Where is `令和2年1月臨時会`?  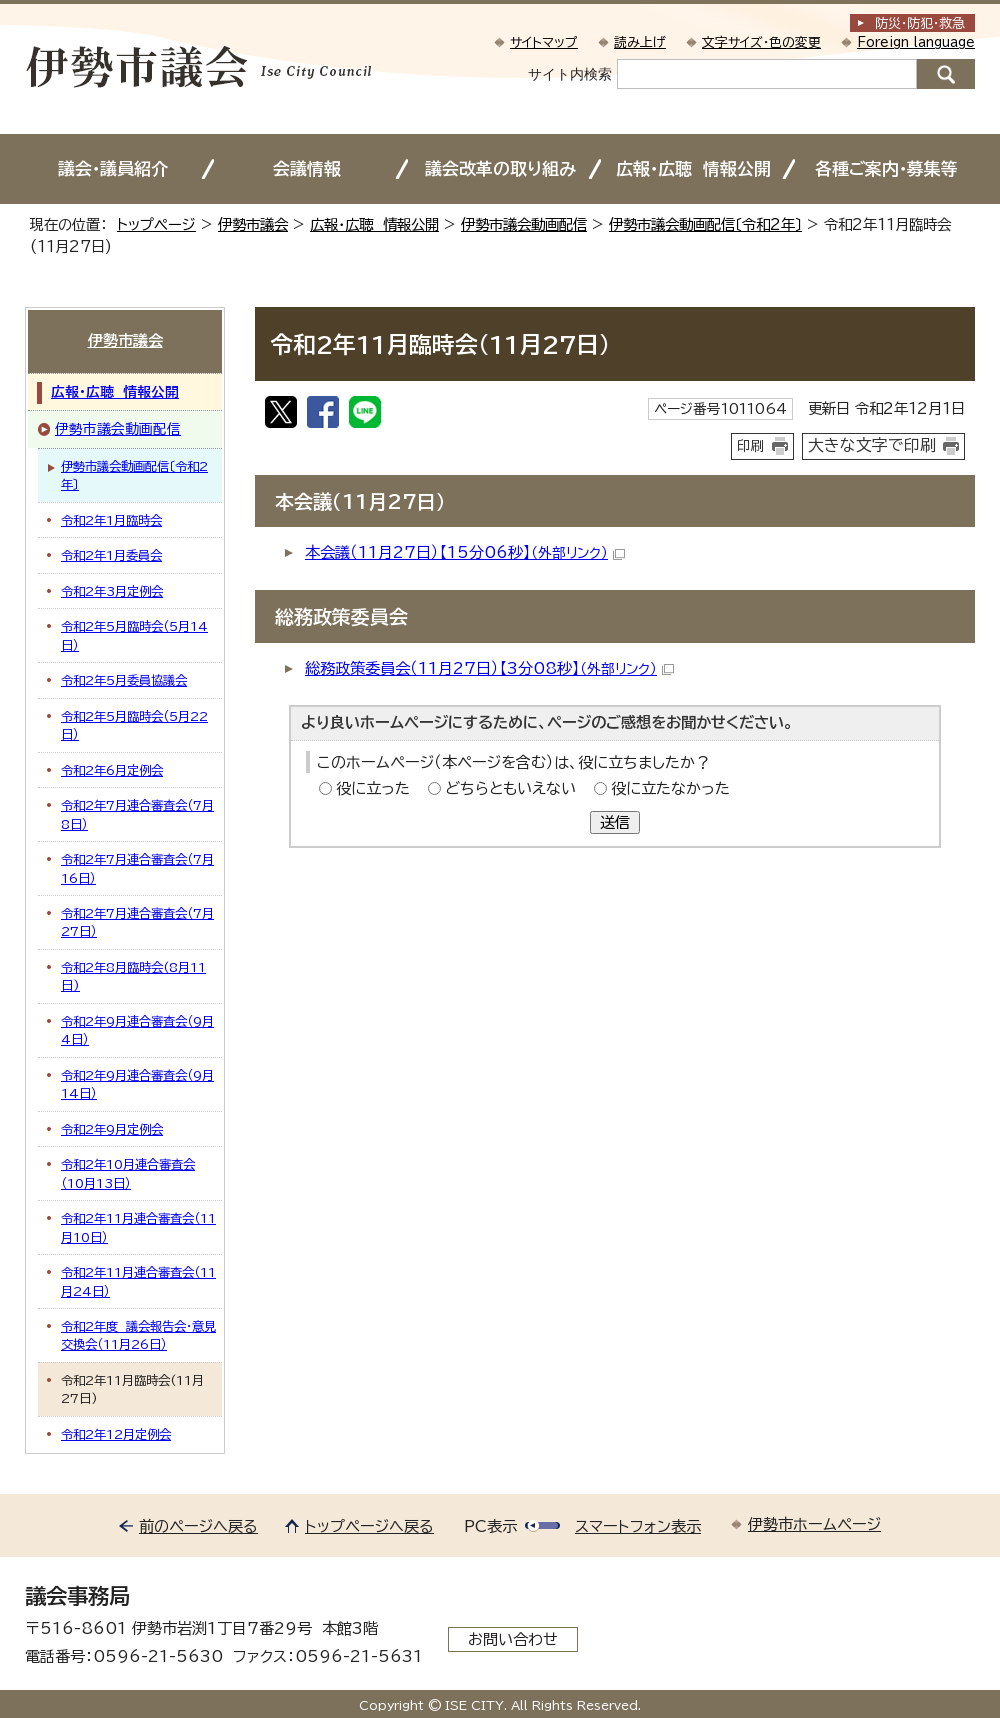 令和2年1月臨時会 is located at coordinates (111, 520).